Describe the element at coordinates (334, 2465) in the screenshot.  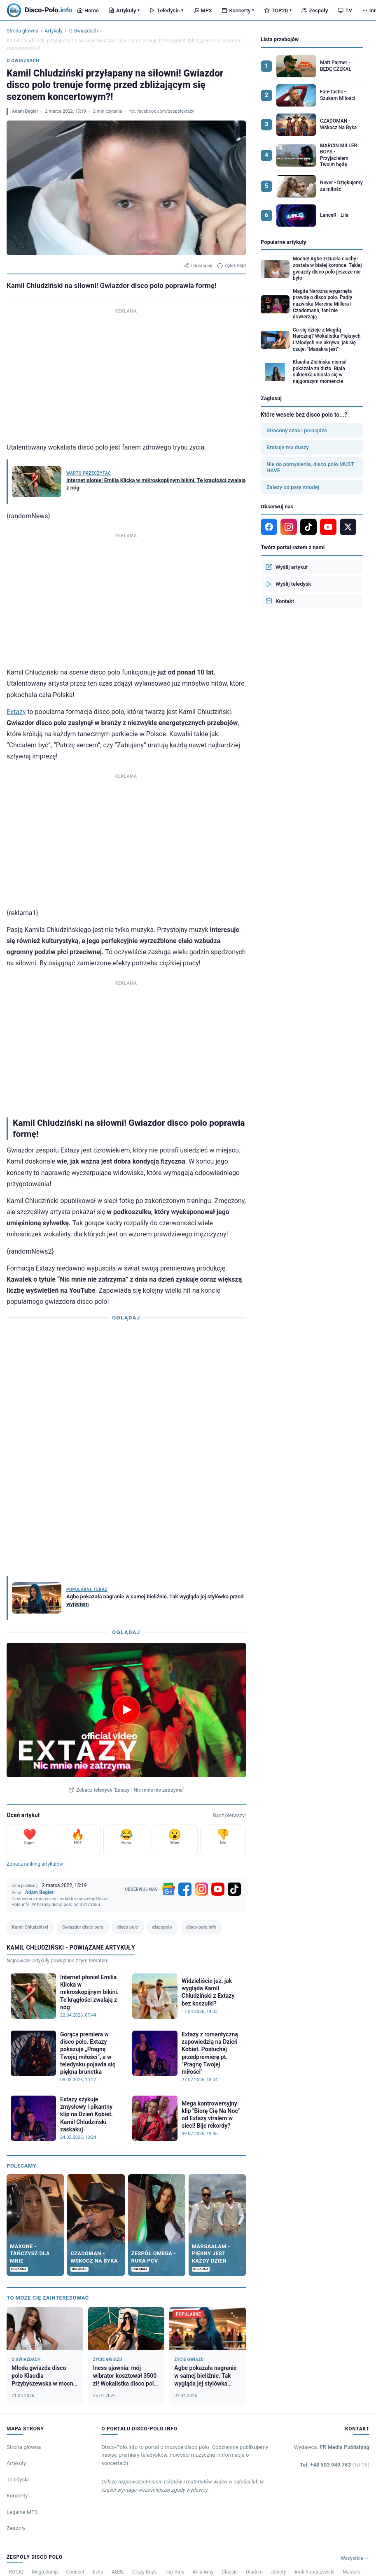
I see `Tel: +48 503 949 763` at that location.